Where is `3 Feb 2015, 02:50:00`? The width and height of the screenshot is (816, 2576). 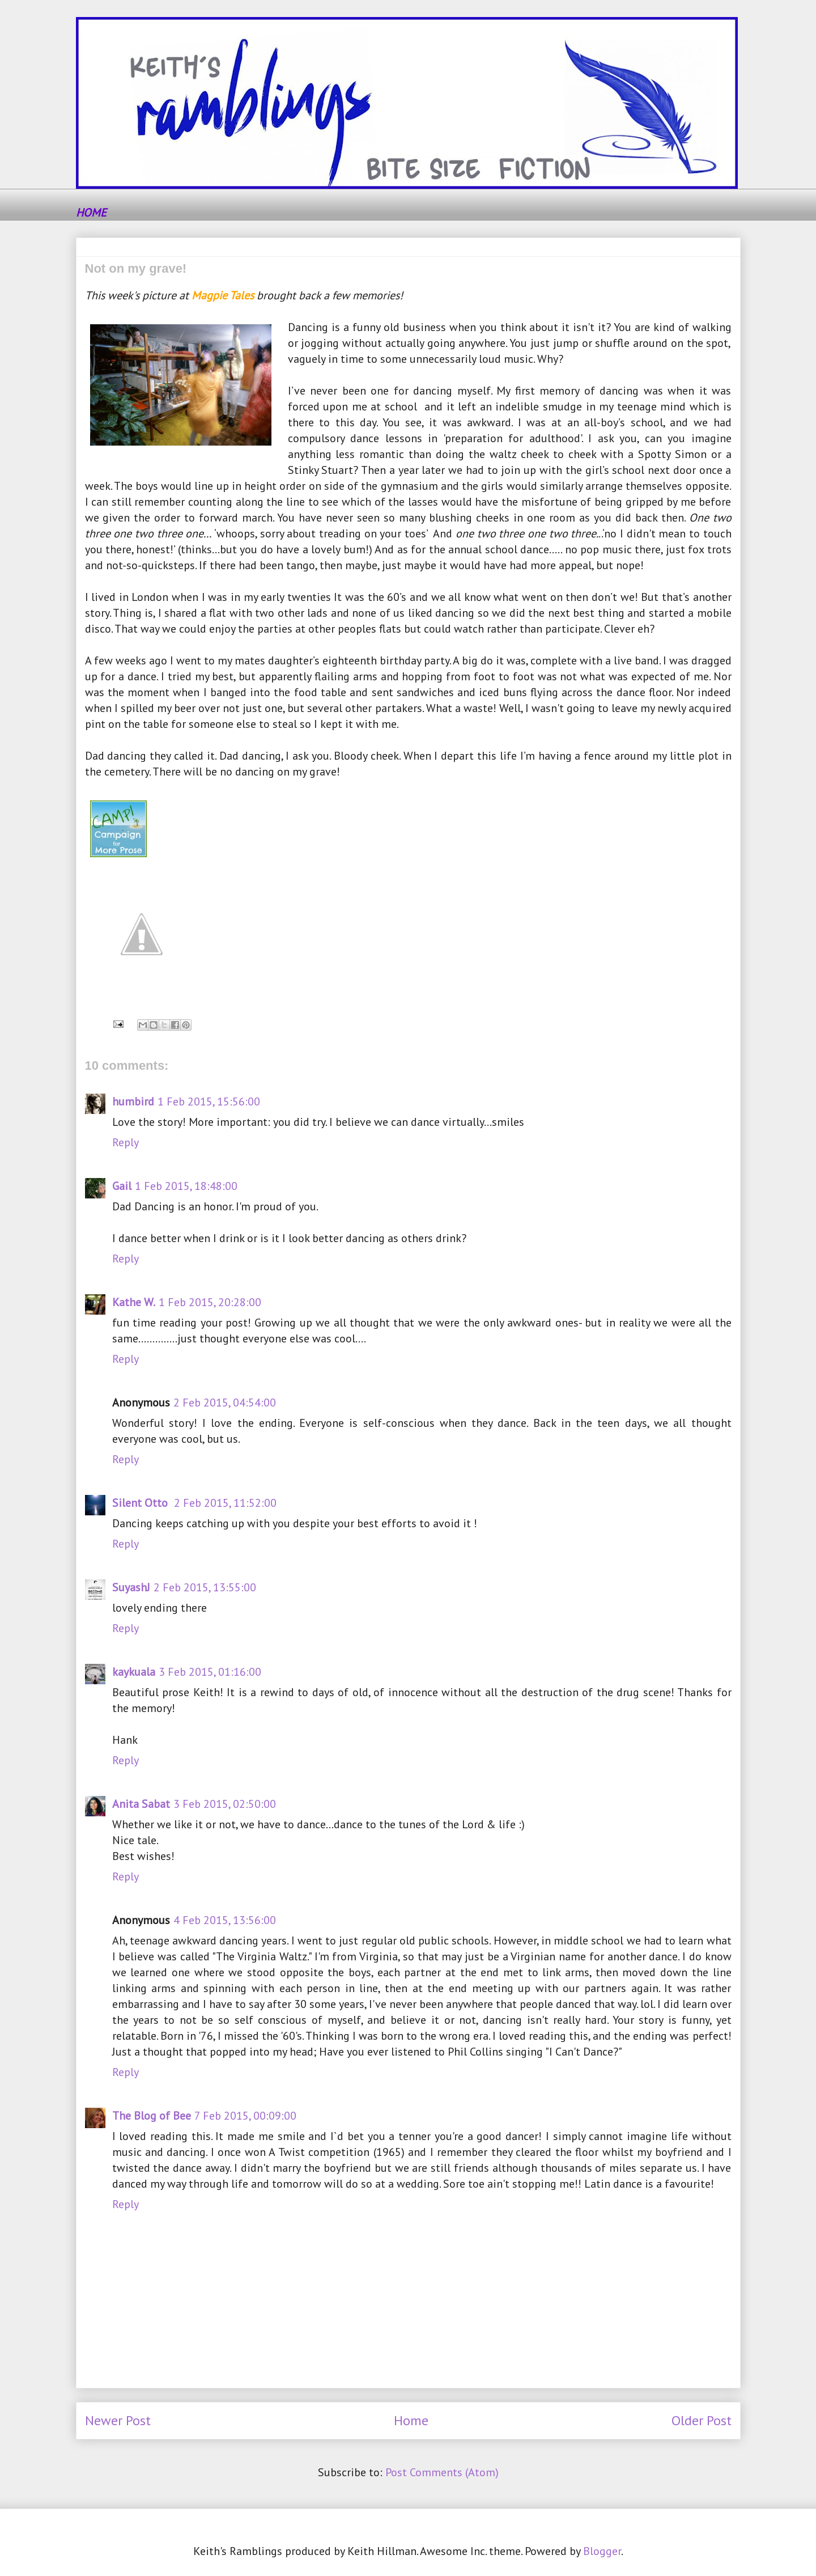
3 Feb 2015, 02:50:00 is located at coordinates (224, 1804).